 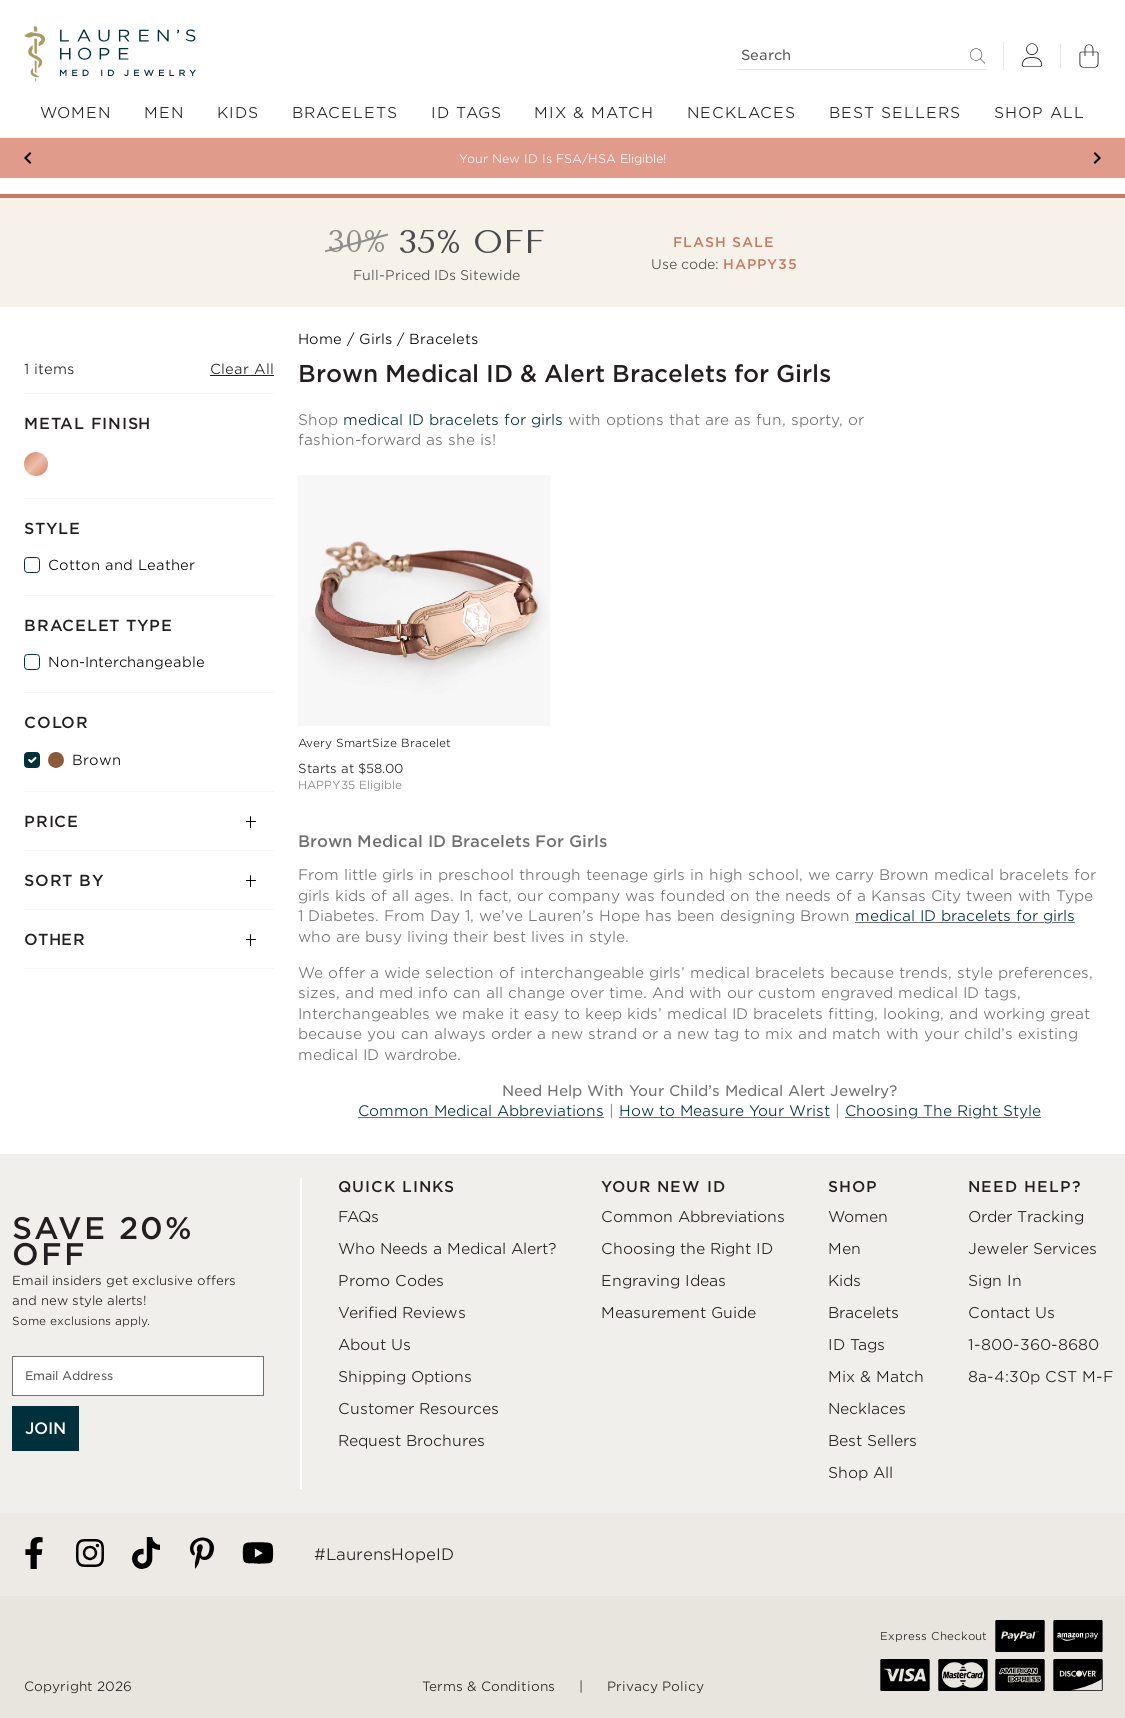 What do you see at coordinates (96, 760) in the screenshot?
I see `Brown` at bounding box center [96, 760].